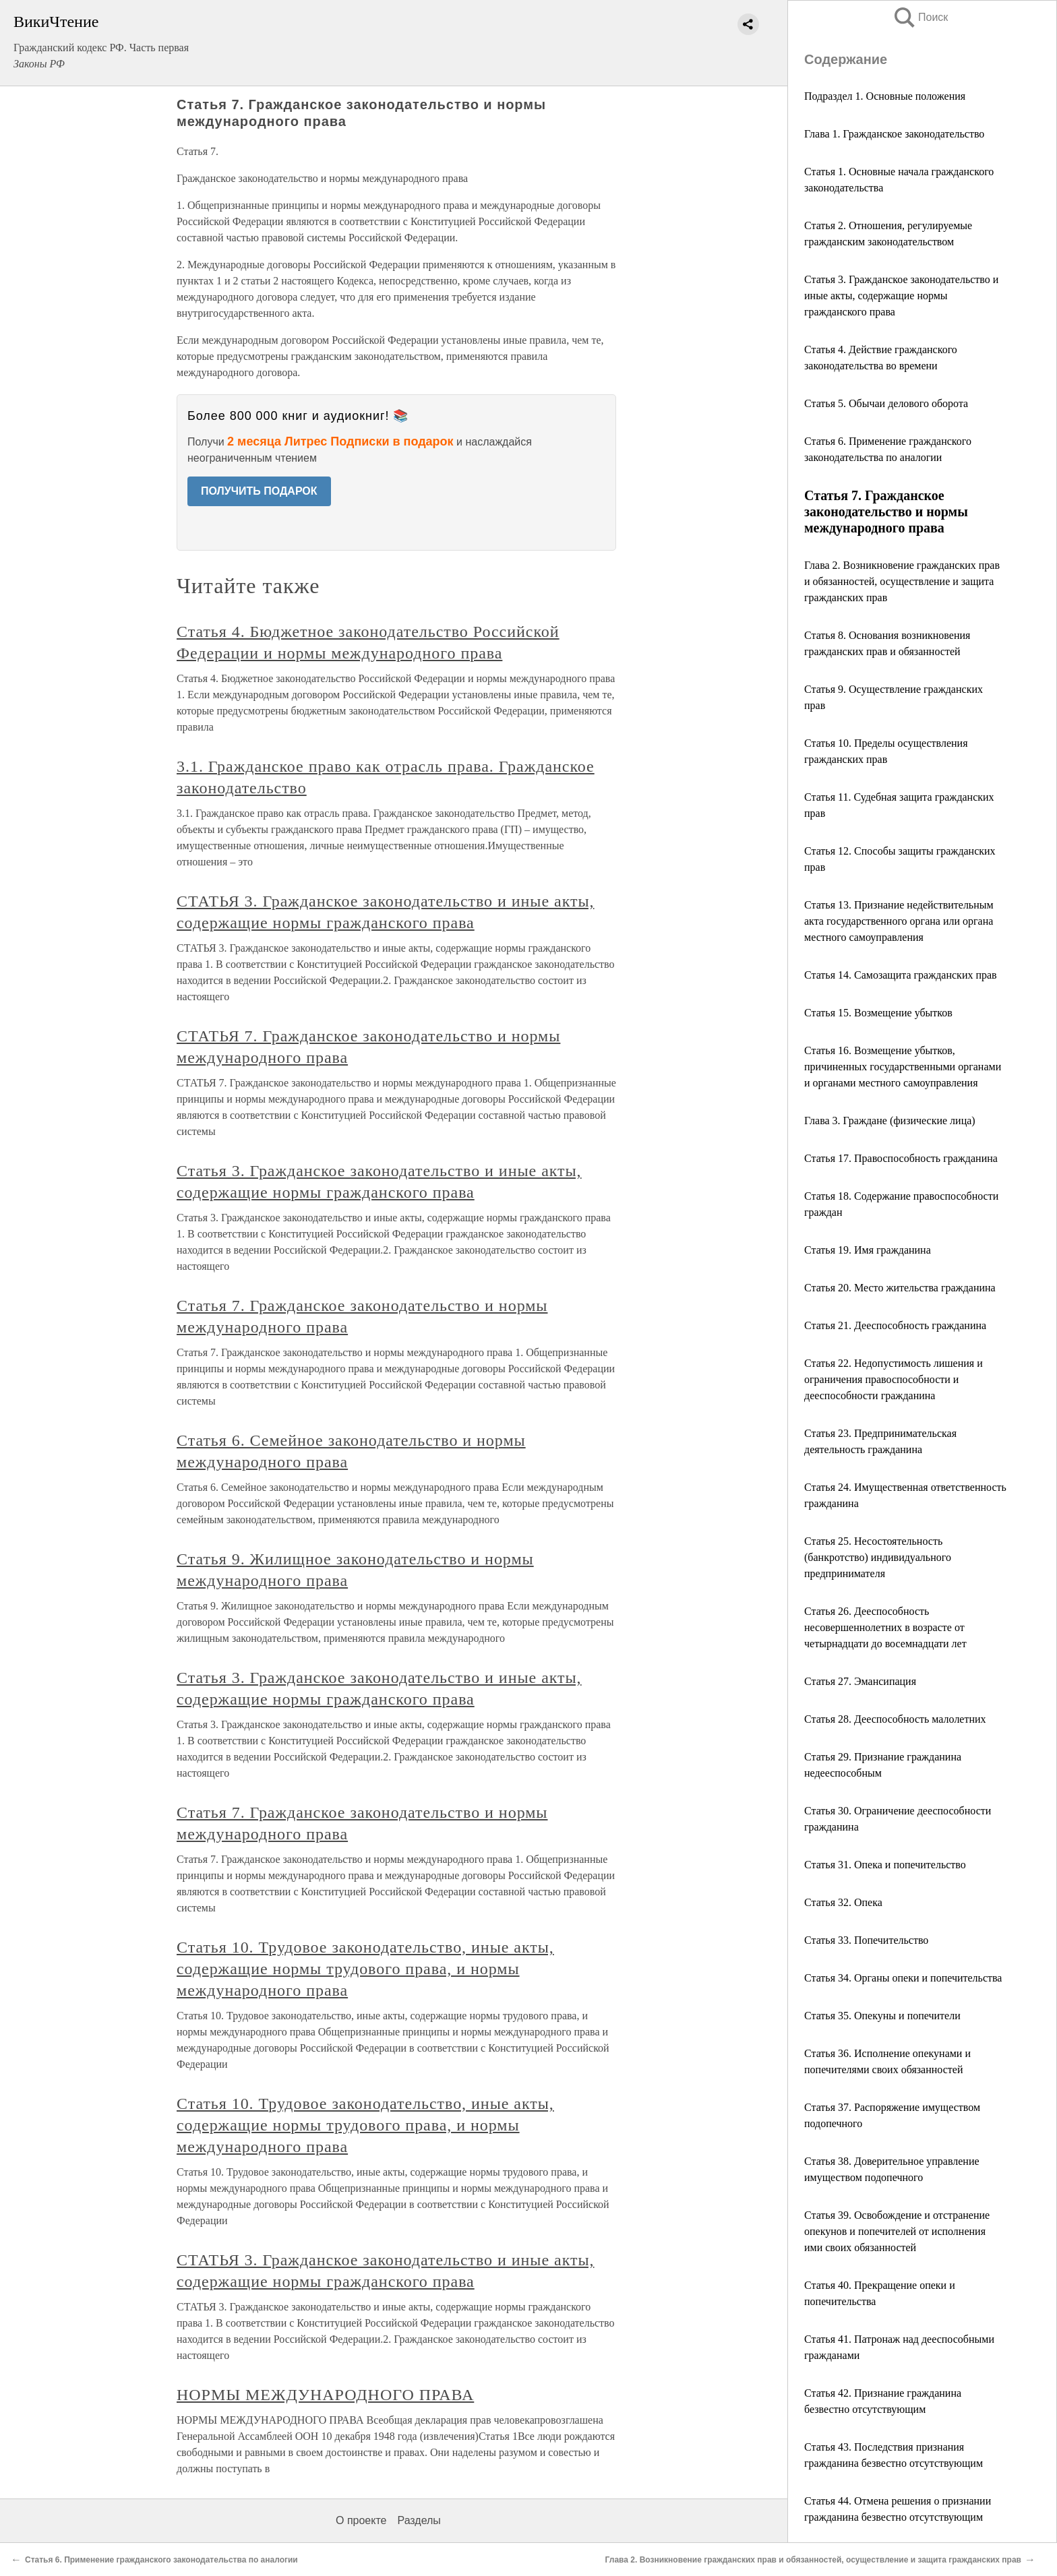  What do you see at coordinates (889, 1120) in the screenshot?
I see `Глава 3. Граждане (физические лица)` at bounding box center [889, 1120].